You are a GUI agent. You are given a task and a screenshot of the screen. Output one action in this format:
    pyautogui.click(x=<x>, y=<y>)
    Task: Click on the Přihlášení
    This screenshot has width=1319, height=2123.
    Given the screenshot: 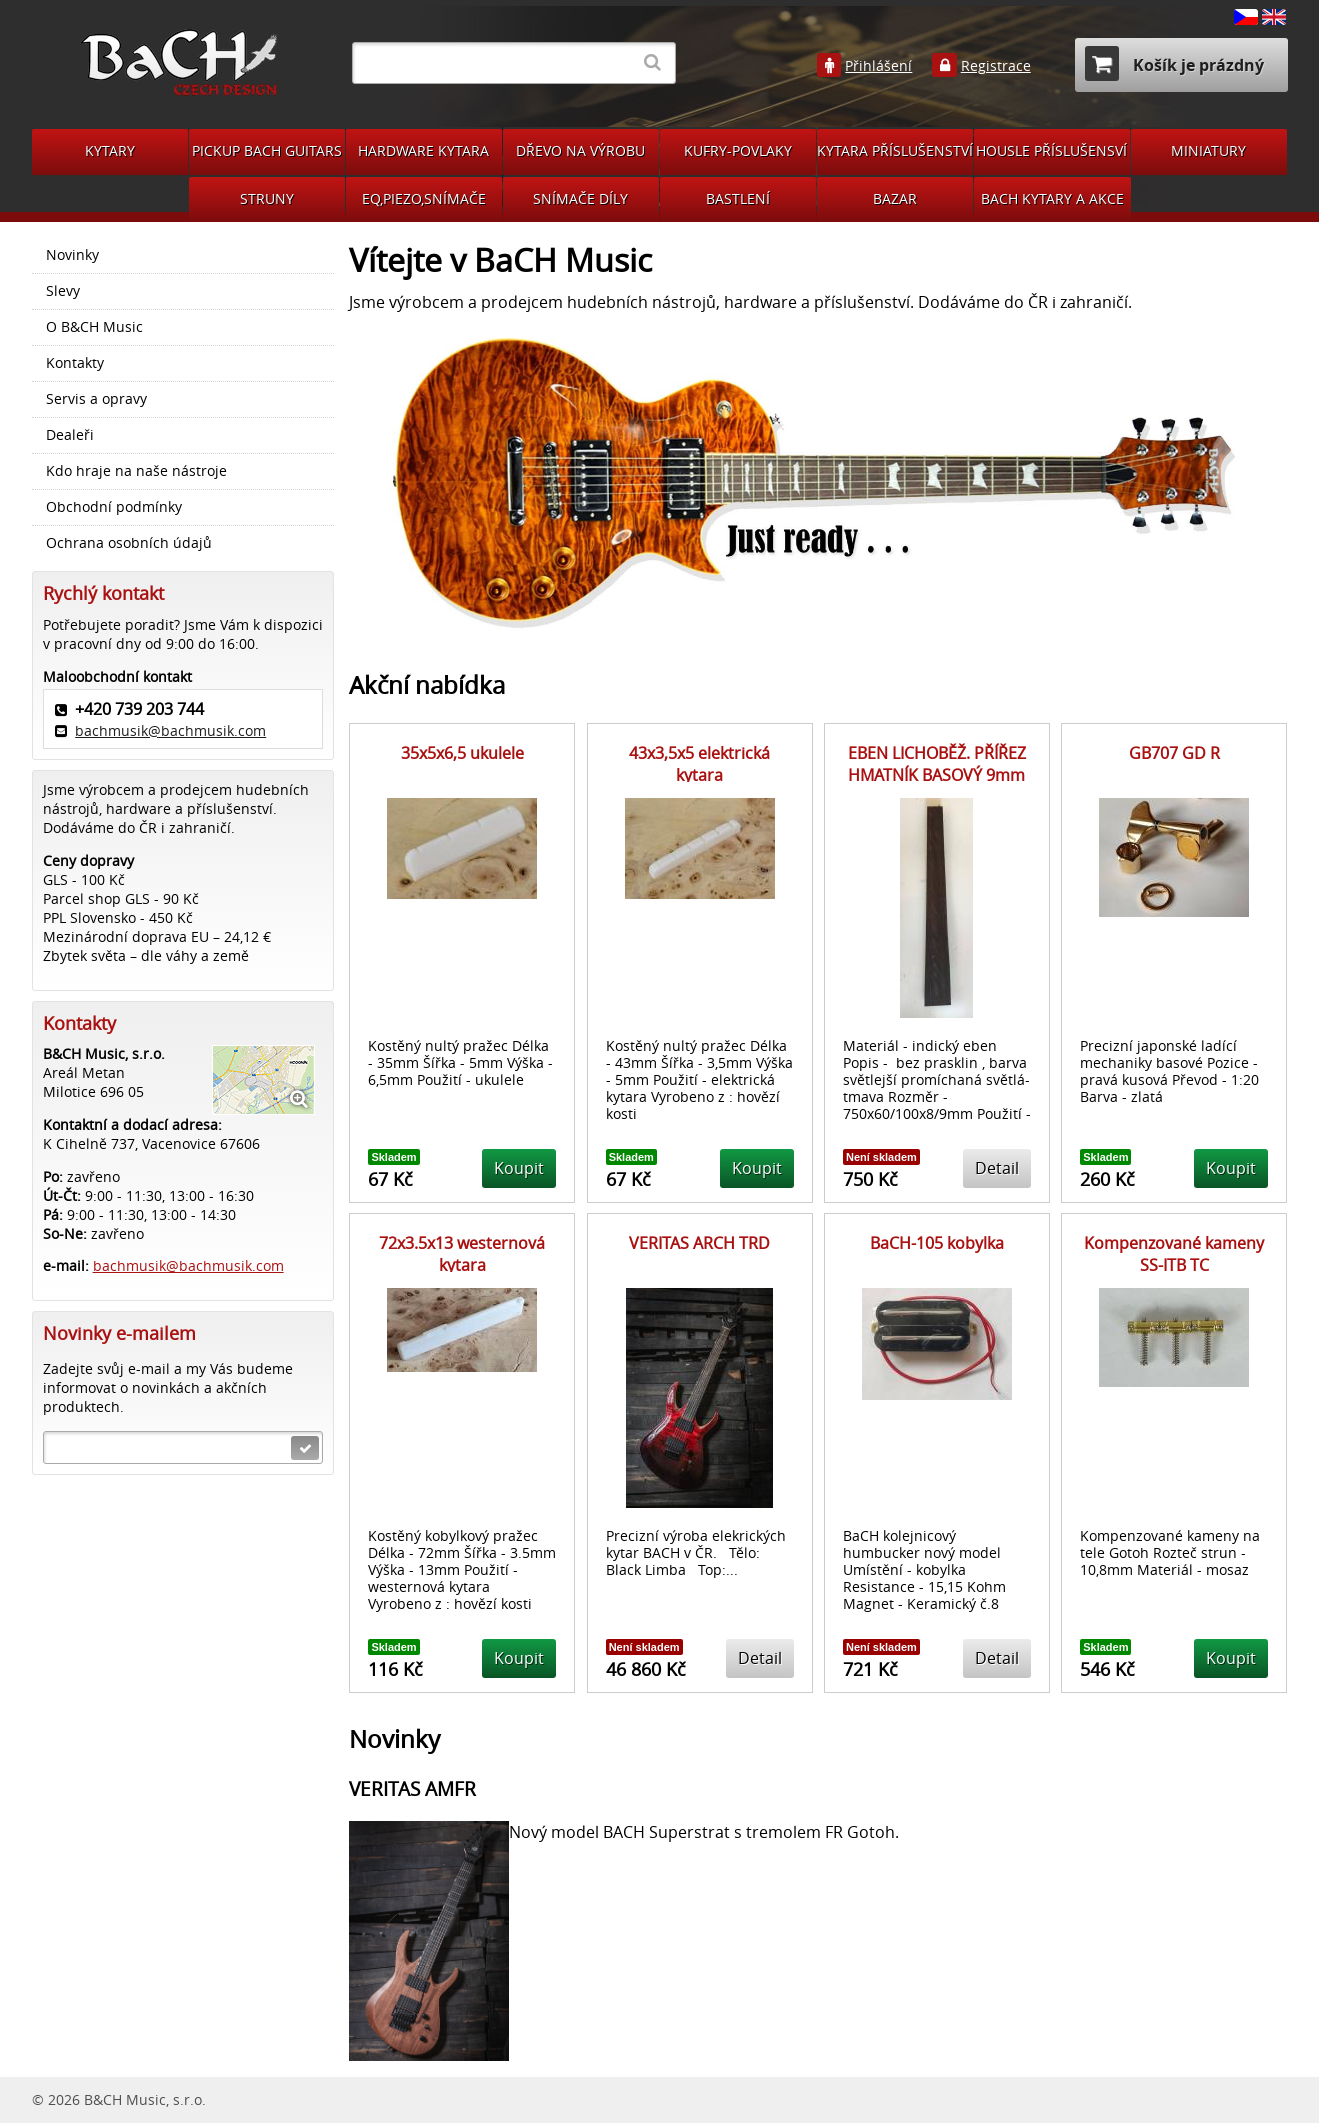 What is the action you would take?
    pyautogui.click(x=878, y=66)
    